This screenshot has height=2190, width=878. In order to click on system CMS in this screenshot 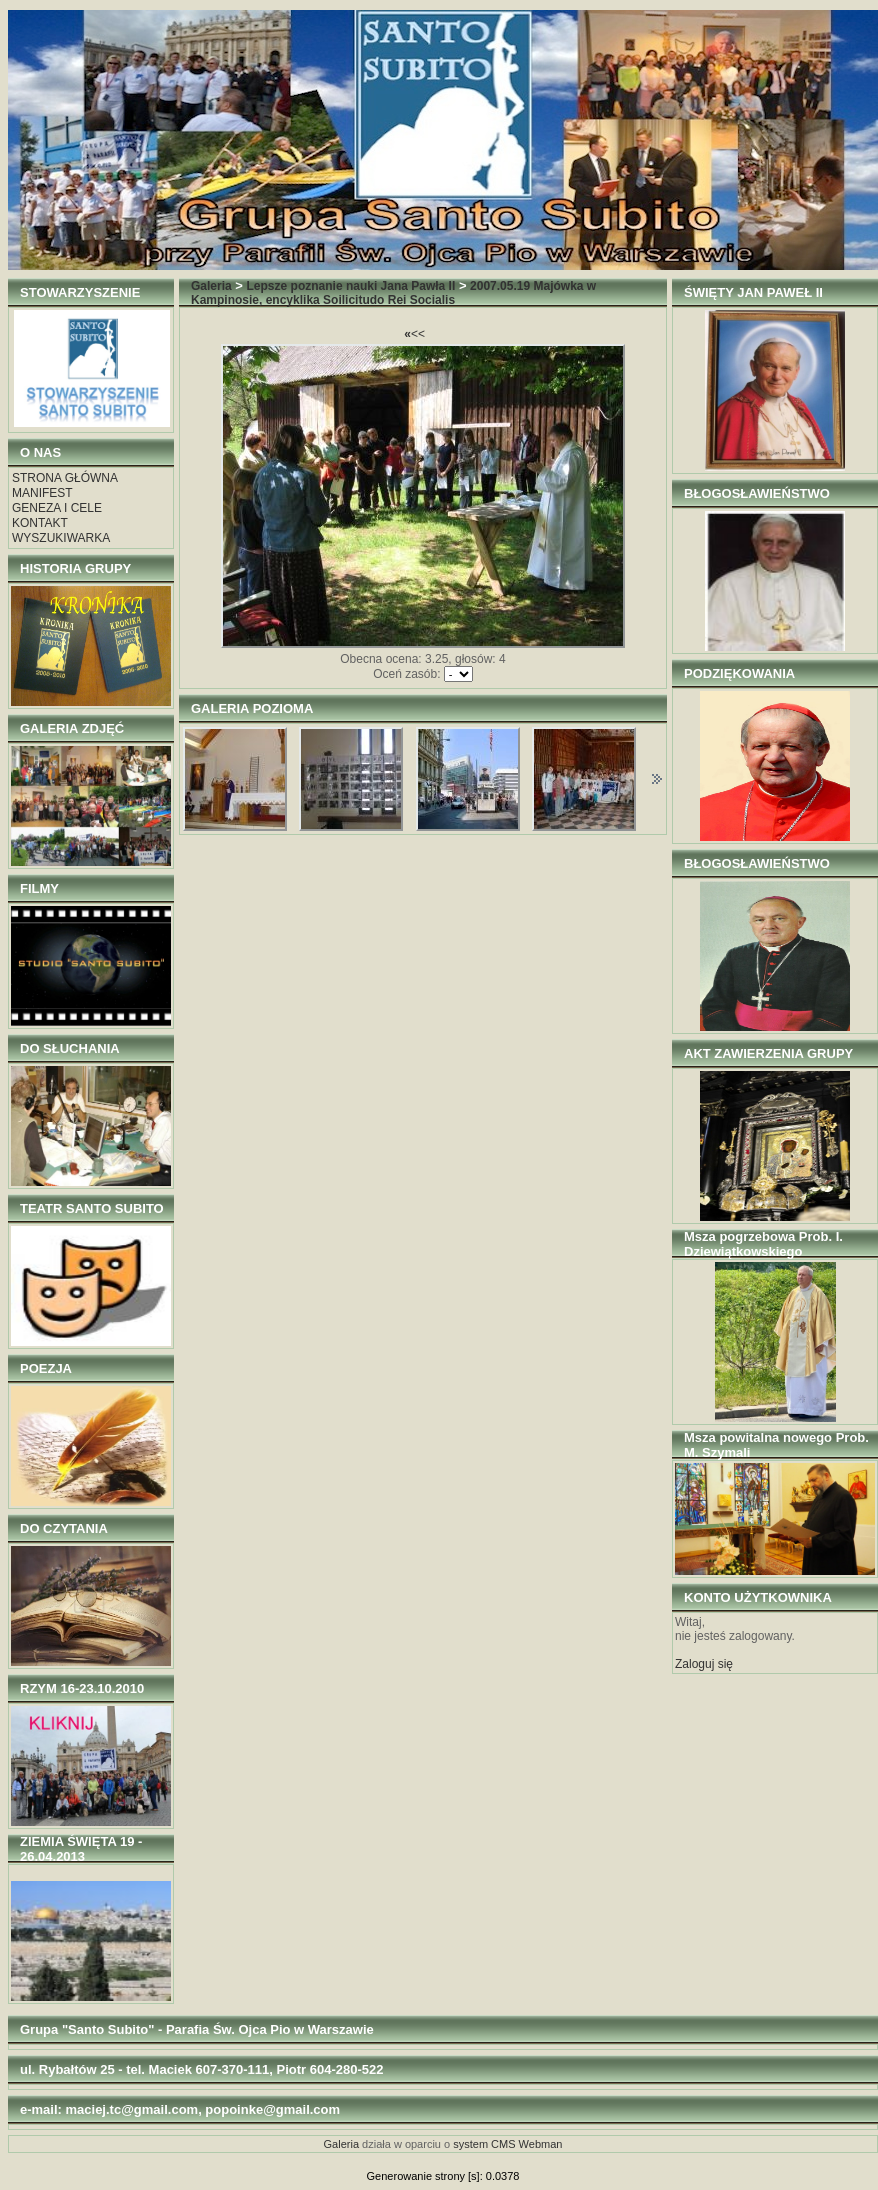, I will do `click(484, 2144)`.